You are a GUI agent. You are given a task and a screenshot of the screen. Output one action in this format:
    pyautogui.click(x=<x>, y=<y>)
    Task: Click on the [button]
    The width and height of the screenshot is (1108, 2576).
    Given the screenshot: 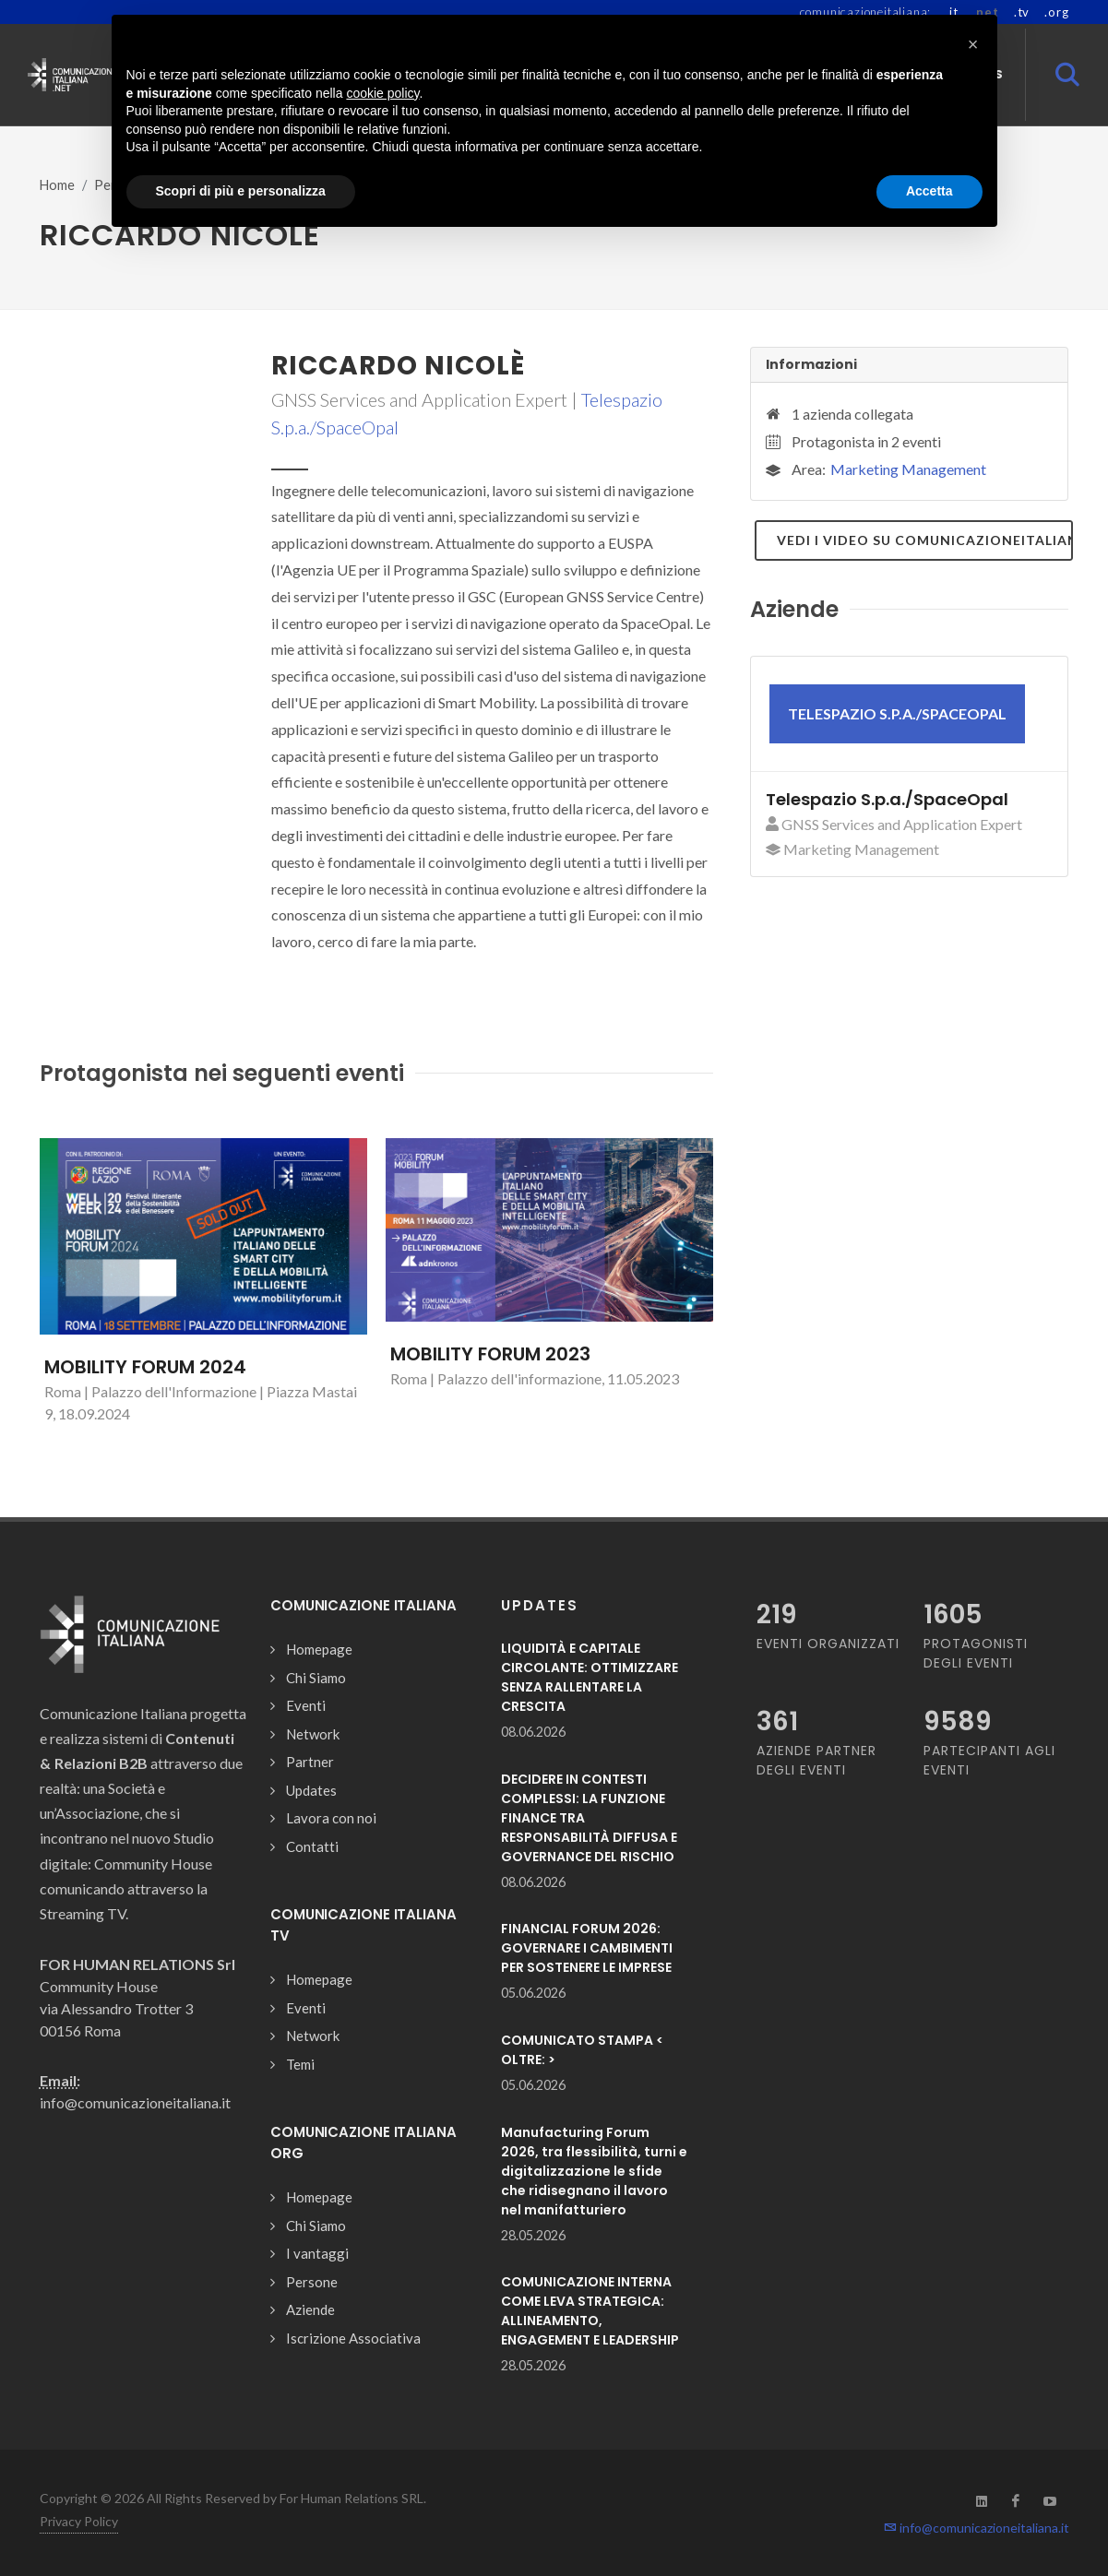 What is the action you would take?
    pyautogui.click(x=973, y=44)
    